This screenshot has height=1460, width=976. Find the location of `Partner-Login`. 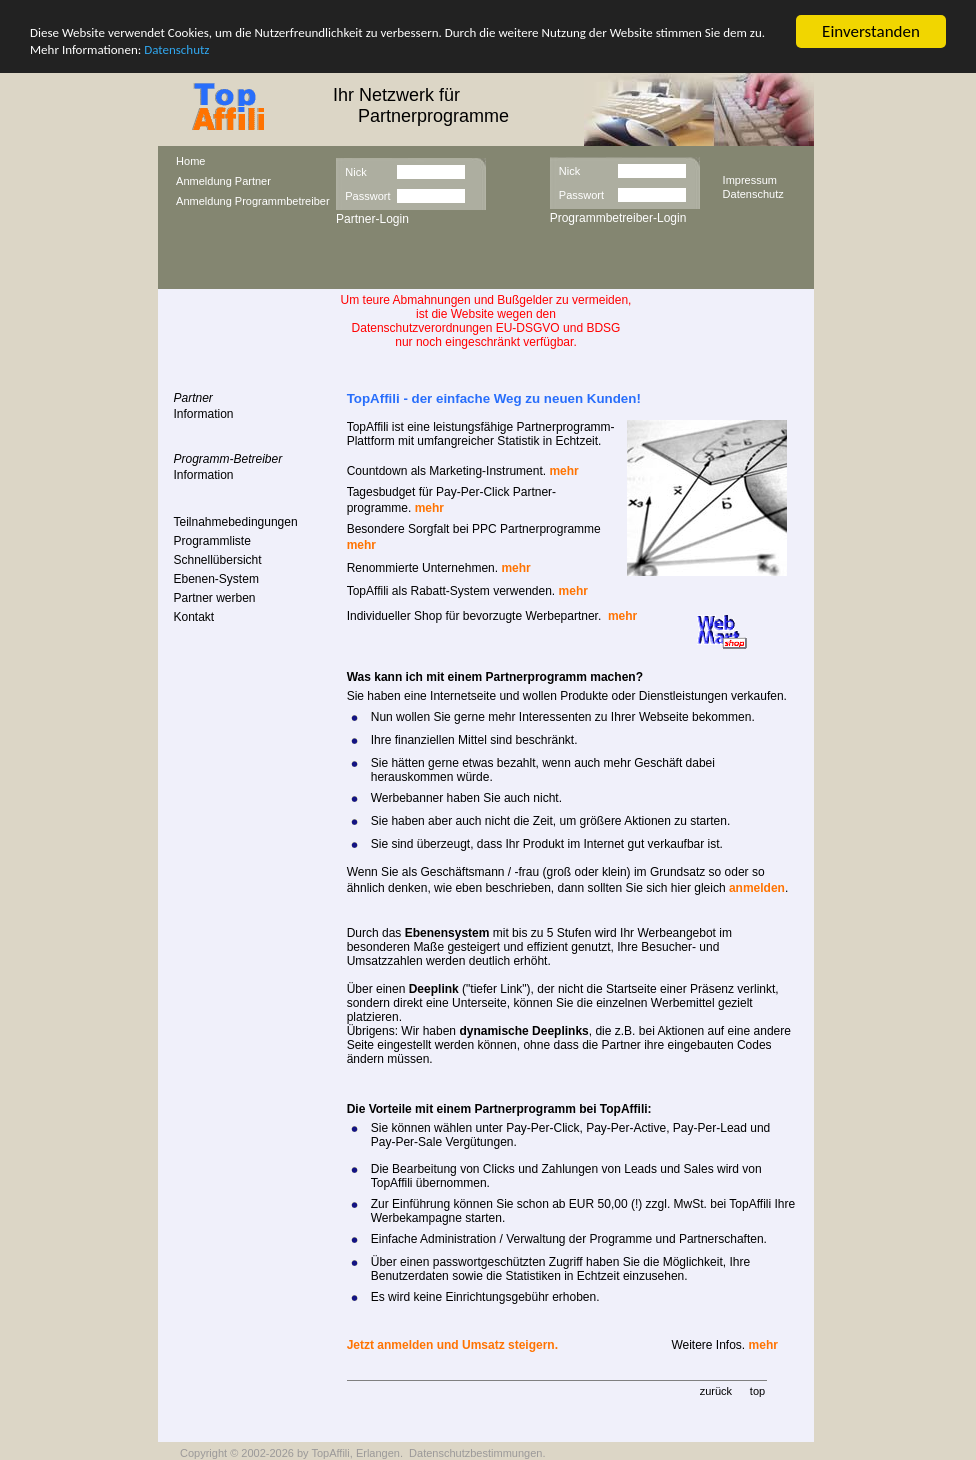

Partner-Login is located at coordinates (372, 219).